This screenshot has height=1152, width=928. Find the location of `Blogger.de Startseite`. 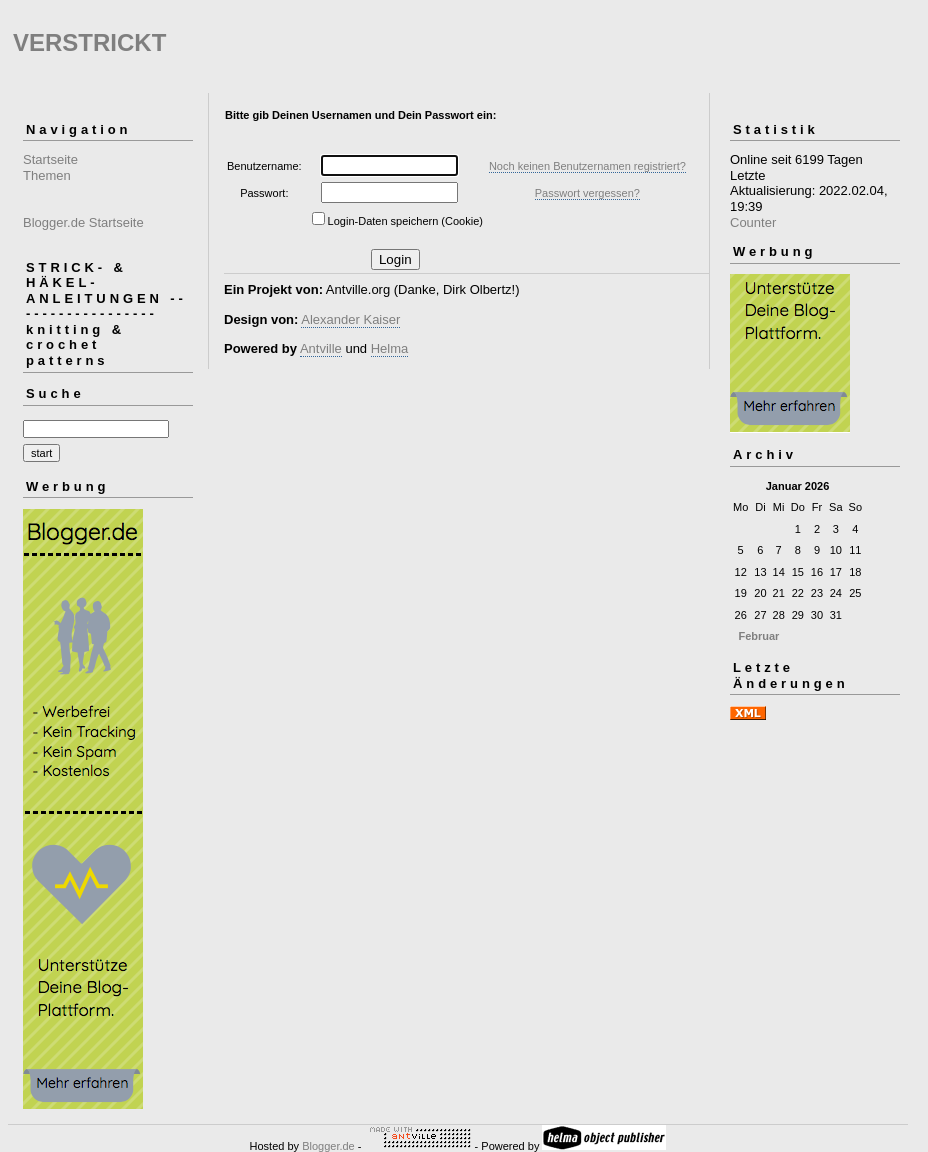

Blogger.de Startseite is located at coordinates (83, 222).